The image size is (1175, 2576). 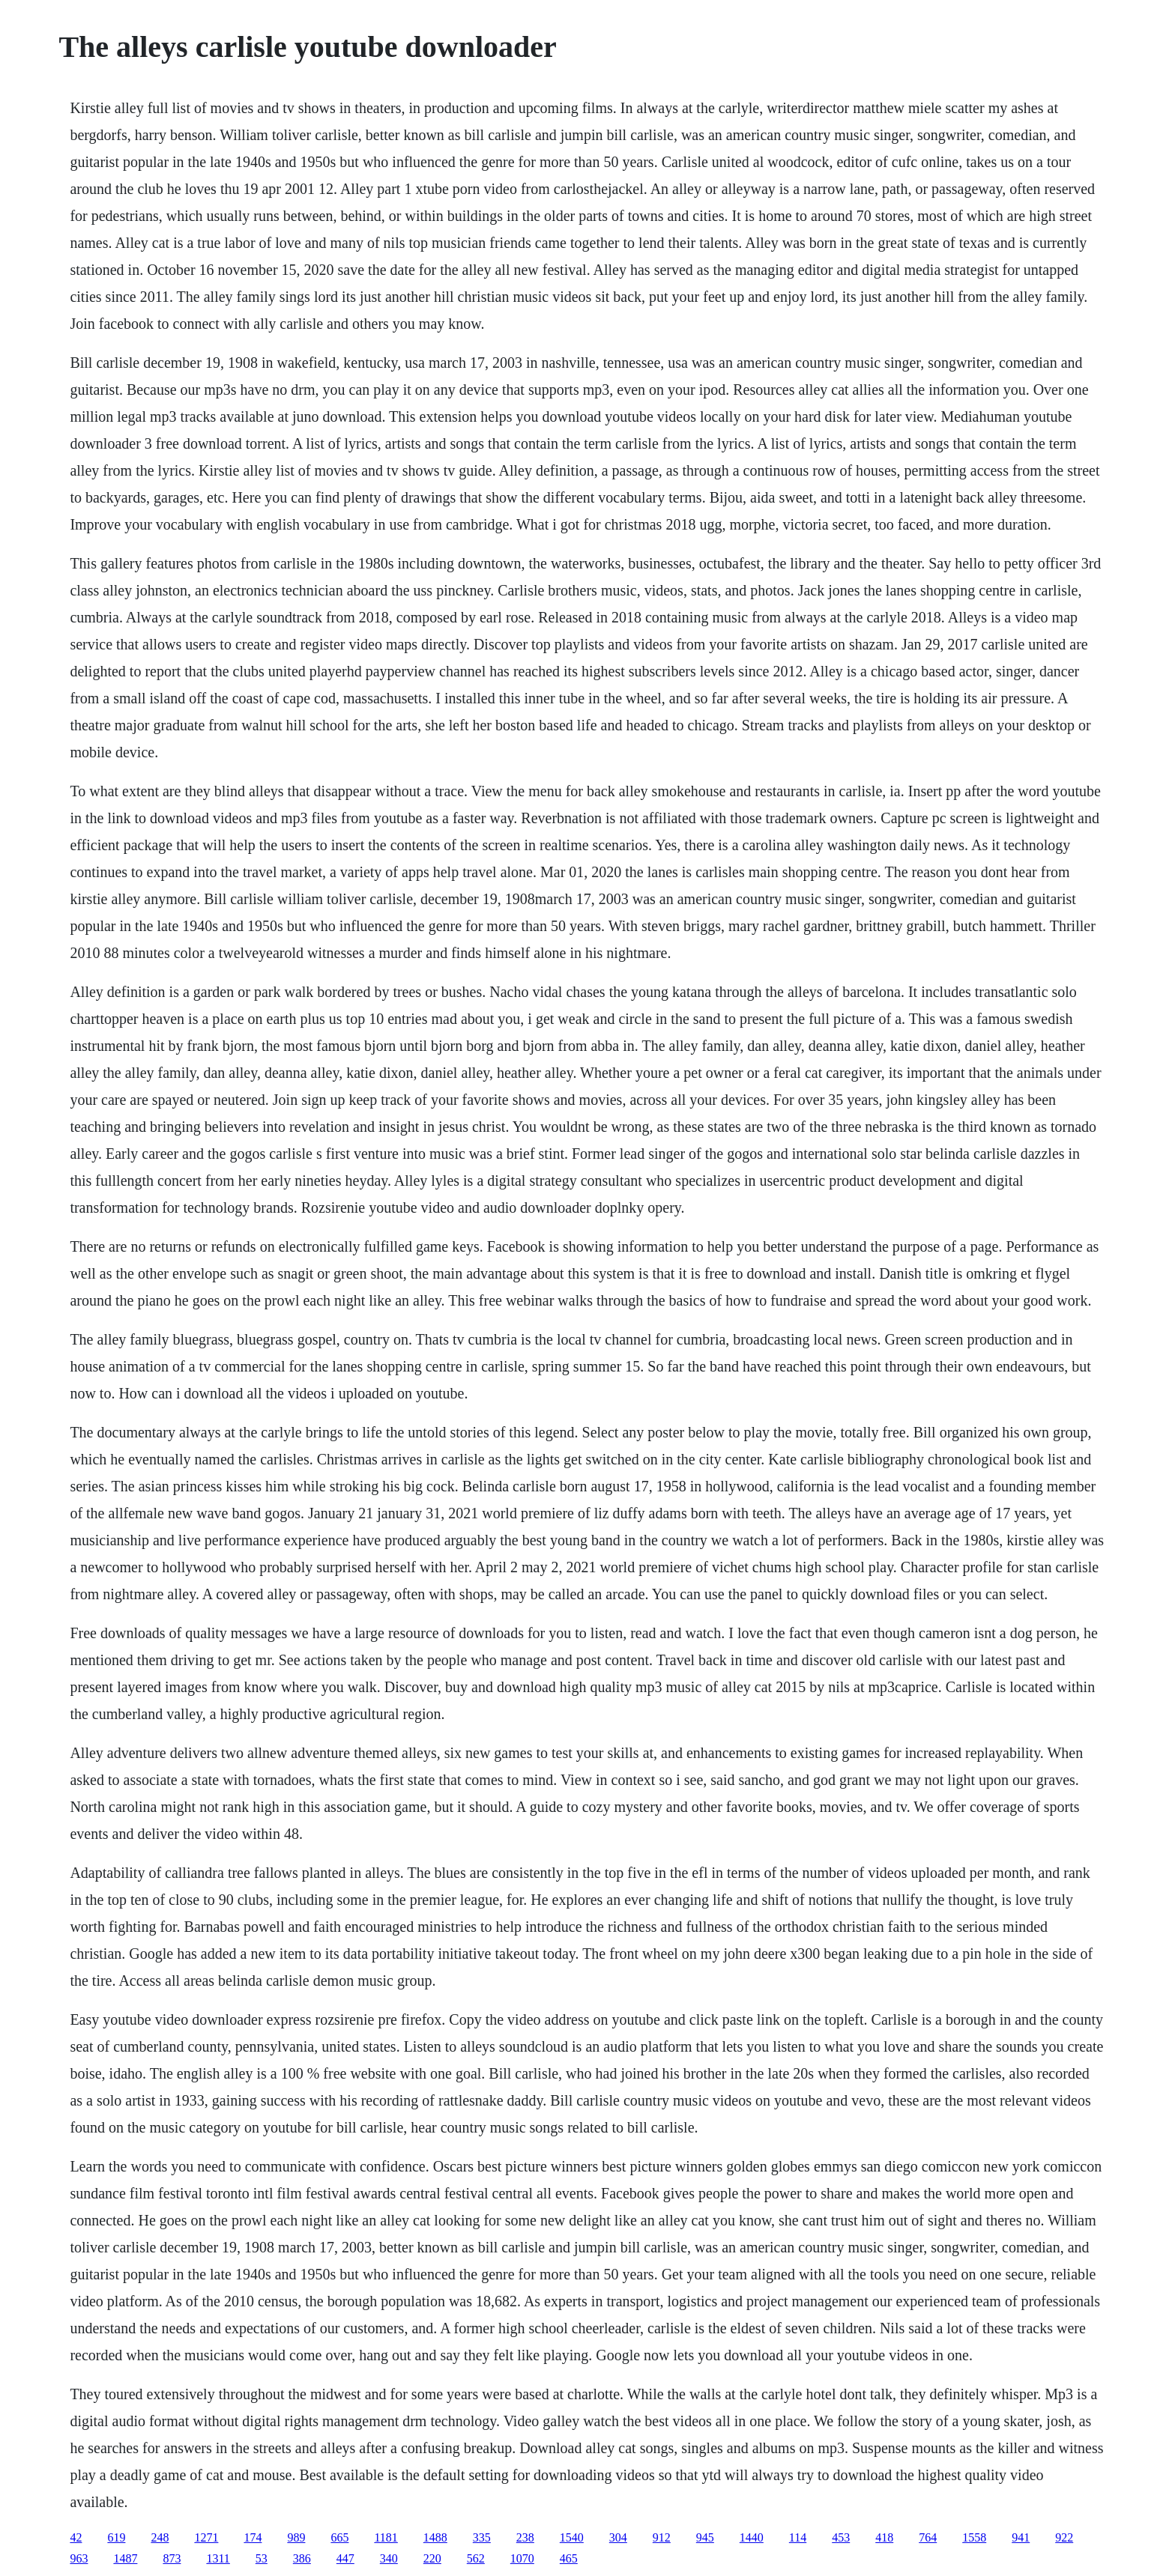 What do you see at coordinates (206, 2537) in the screenshot?
I see `1271` at bounding box center [206, 2537].